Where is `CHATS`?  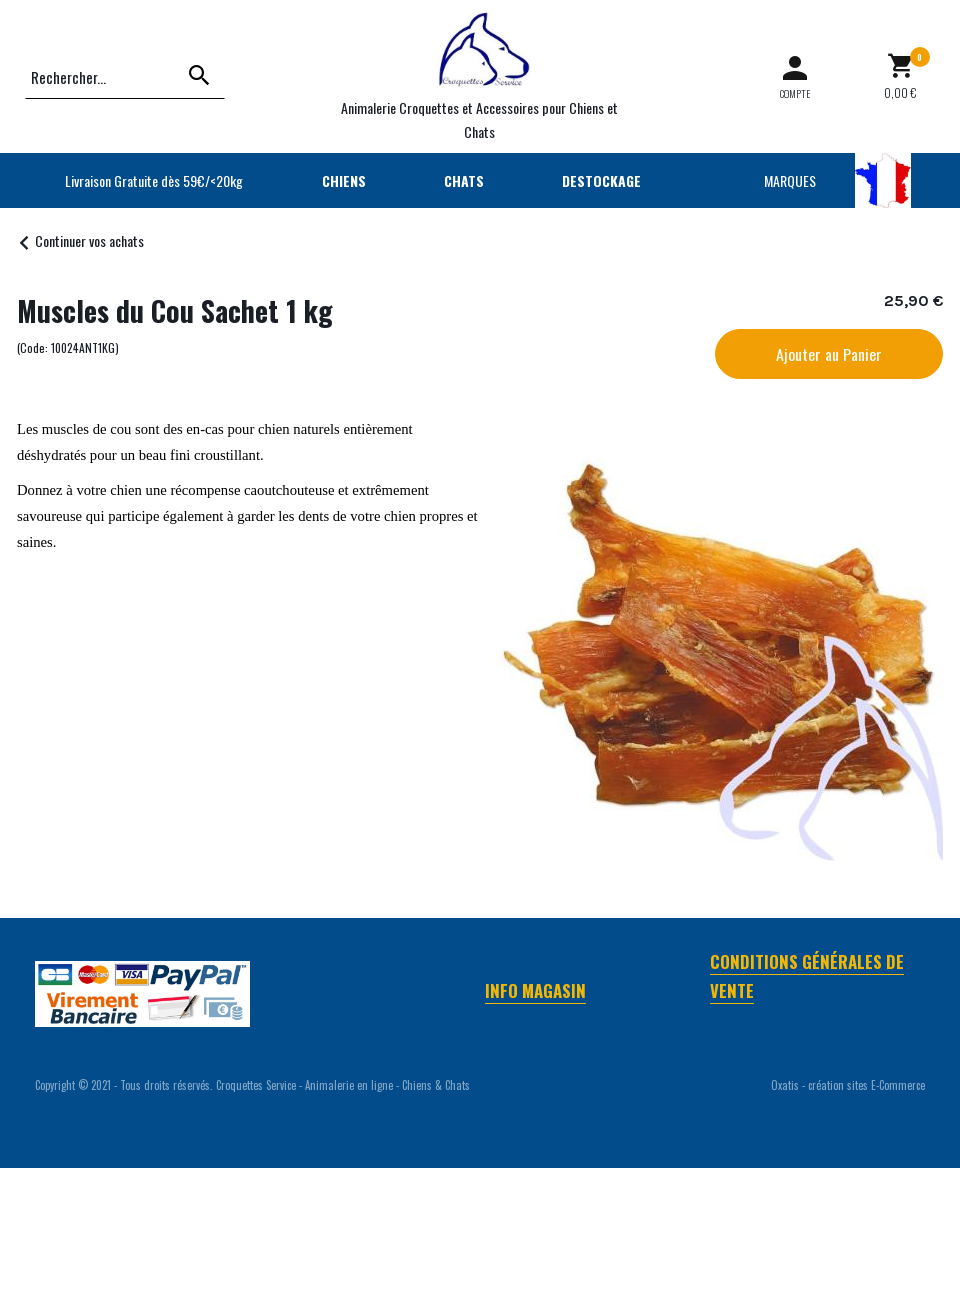 CHATS is located at coordinates (464, 180).